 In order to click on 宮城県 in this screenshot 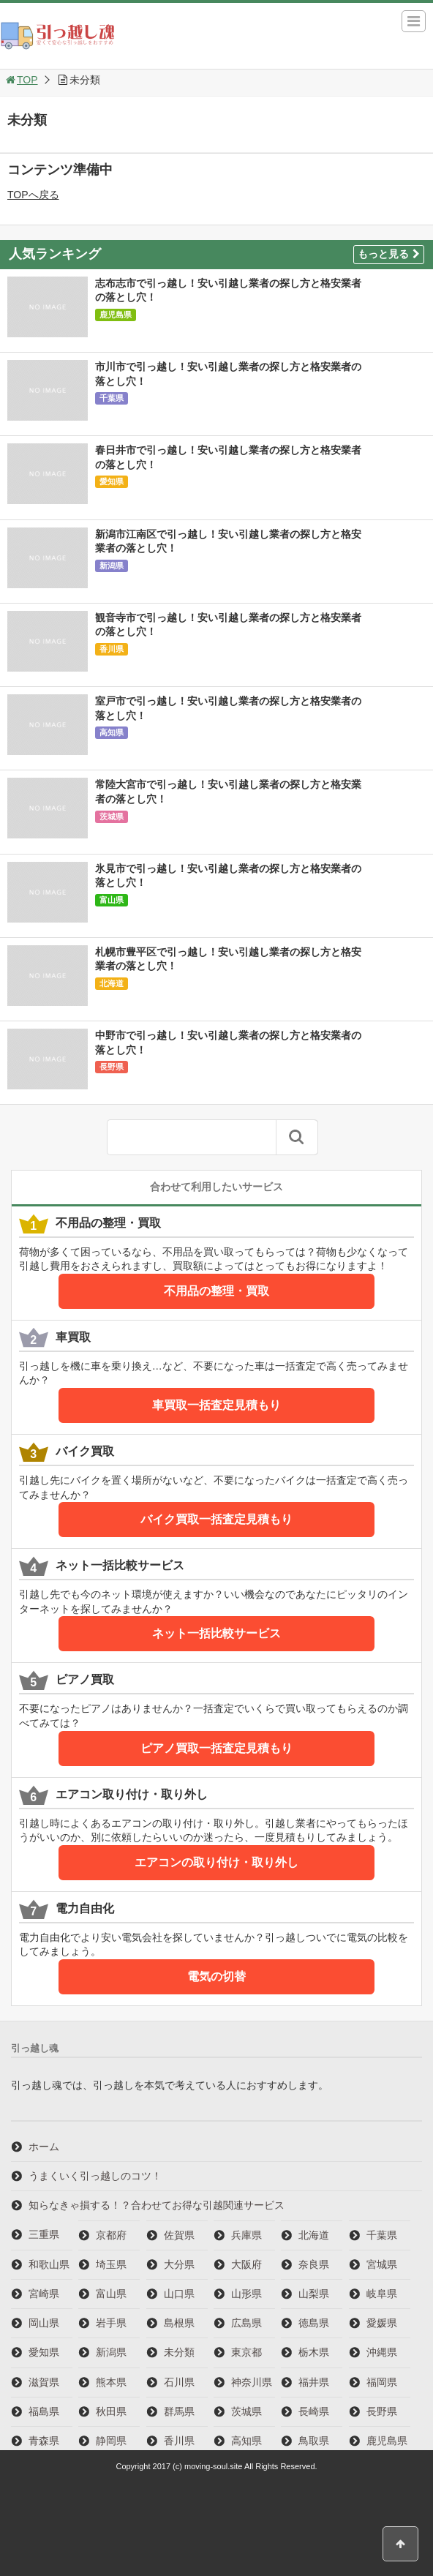, I will do `click(381, 2264)`.